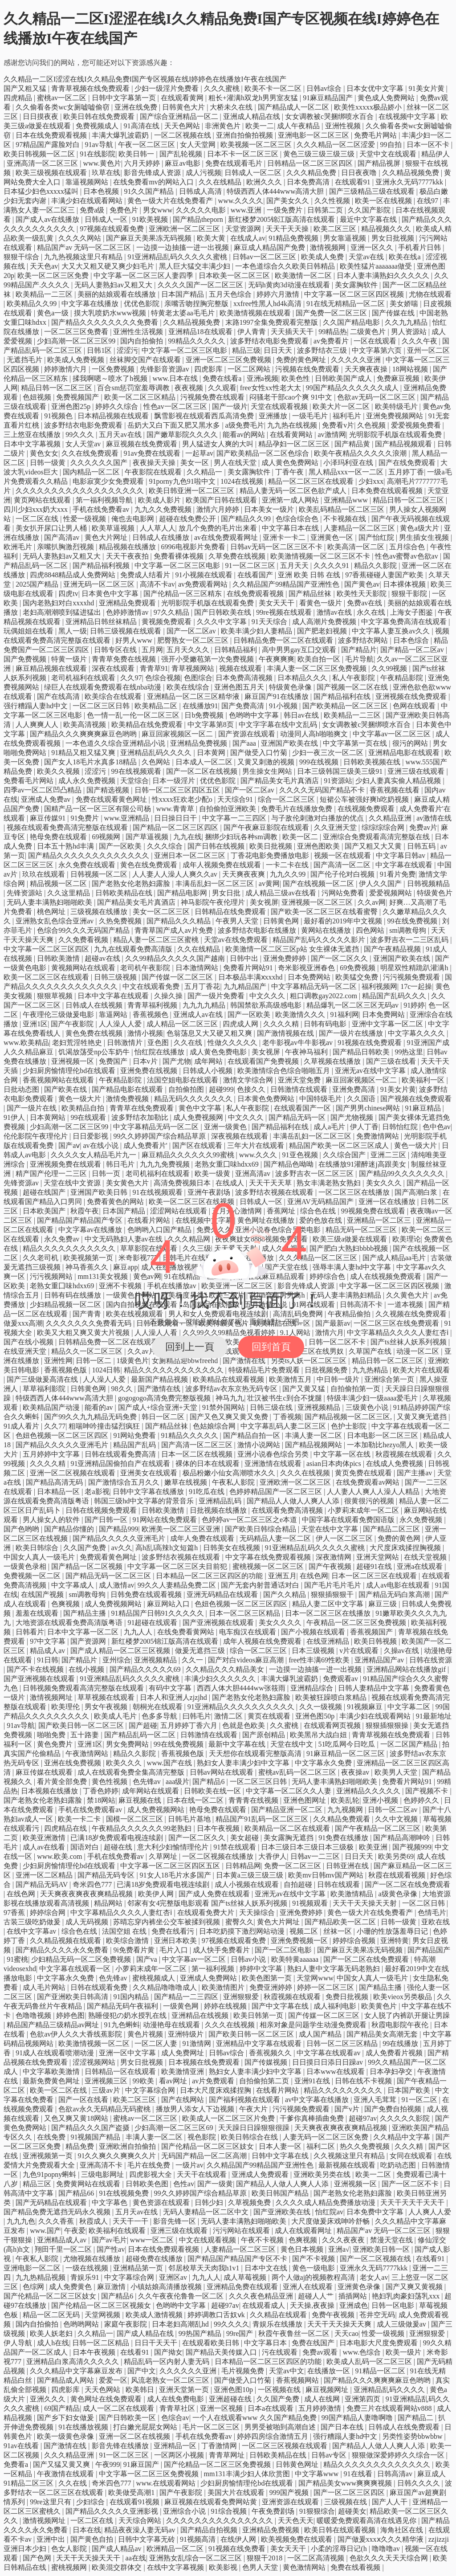  Describe the element at coordinates (153, 453) in the screenshot. I see `91av免费在线观看` at that location.